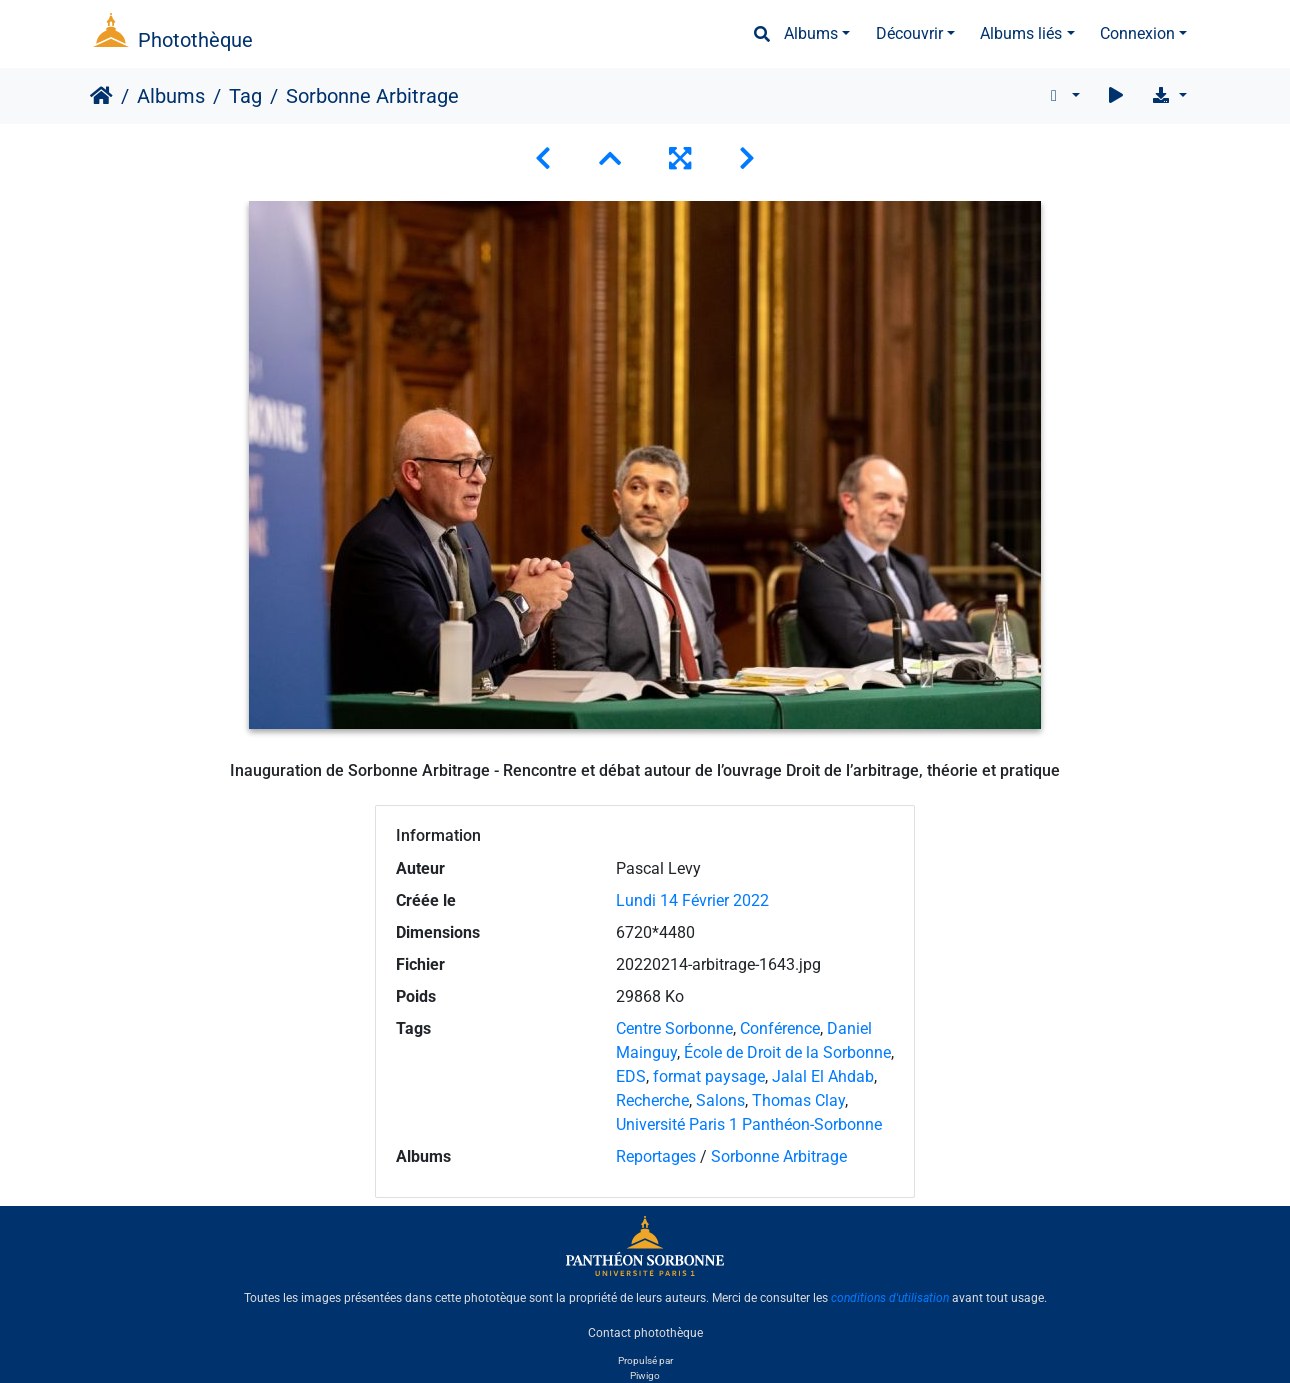  Describe the element at coordinates (890, 1298) in the screenshot. I see `conditions d'utilisation` at that location.